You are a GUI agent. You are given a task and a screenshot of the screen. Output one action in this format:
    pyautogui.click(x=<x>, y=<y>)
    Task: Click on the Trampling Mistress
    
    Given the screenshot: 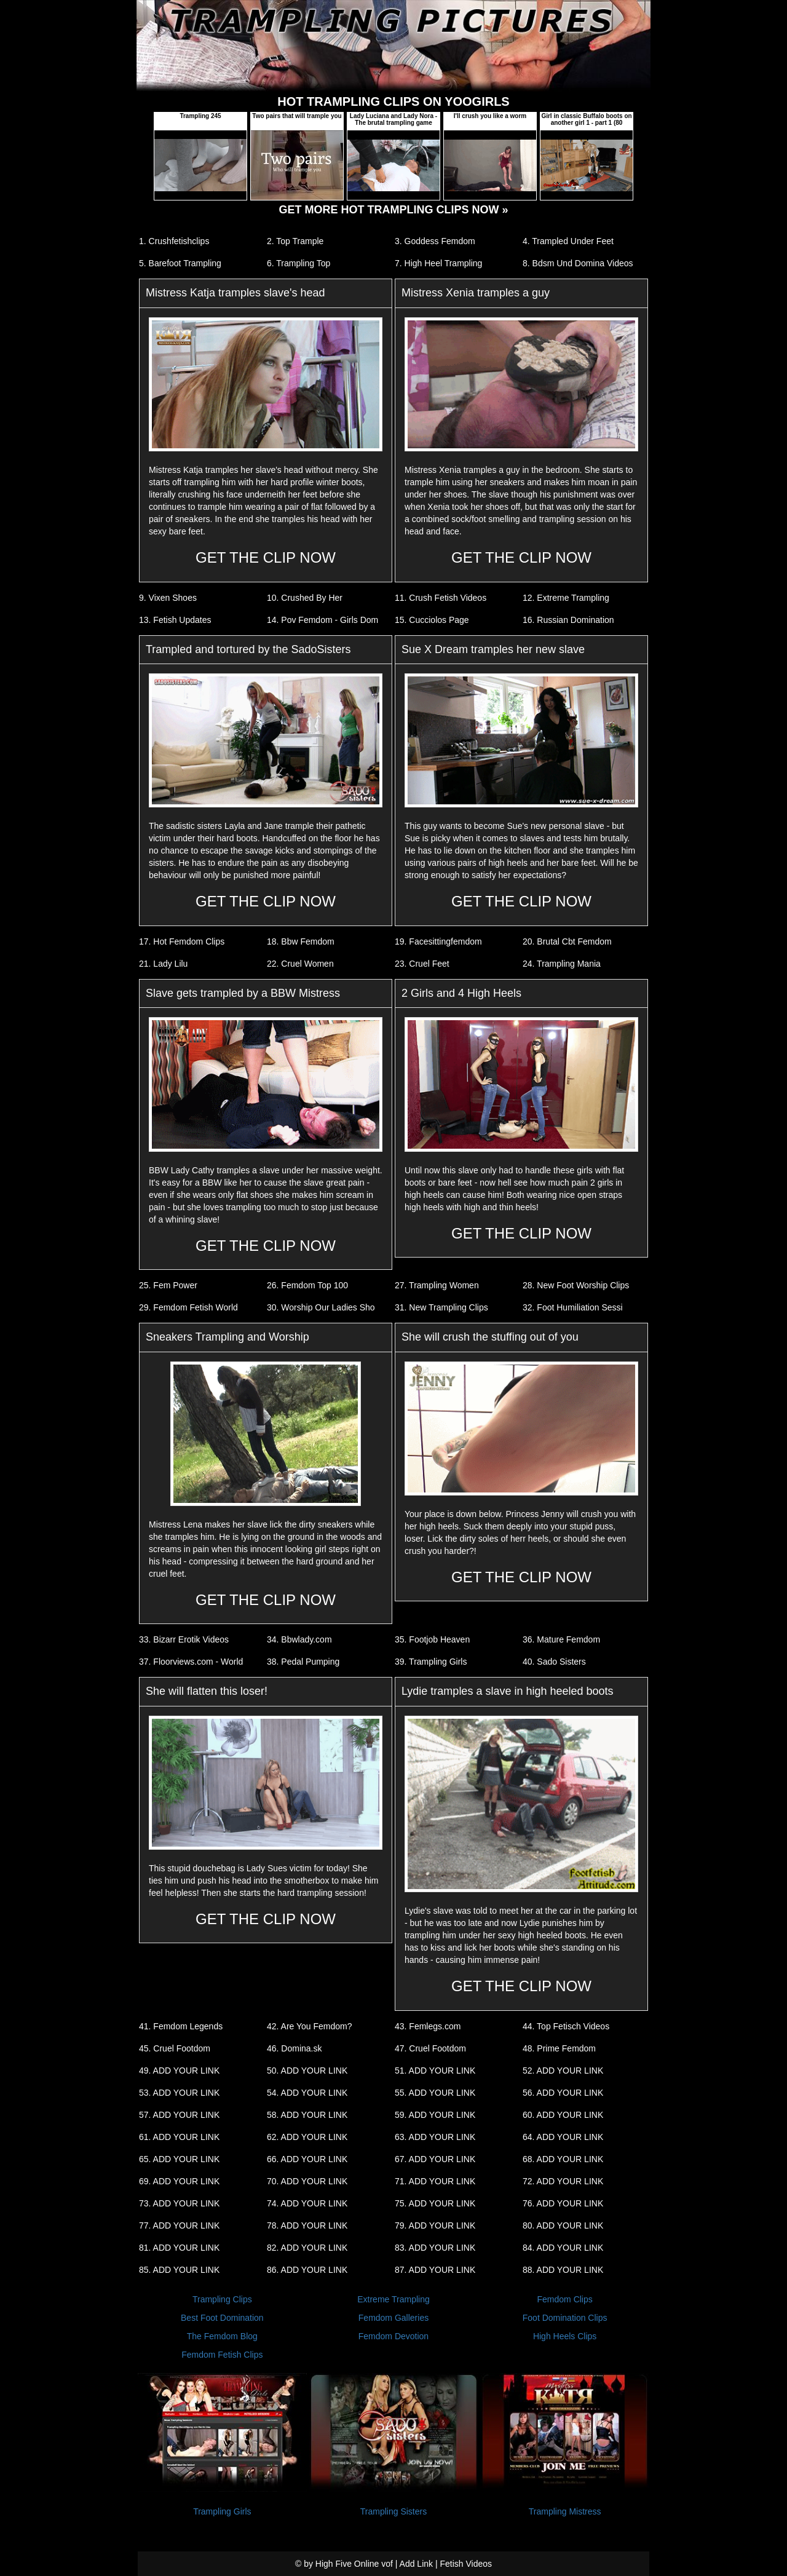 What is the action you would take?
    pyautogui.click(x=565, y=2511)
    